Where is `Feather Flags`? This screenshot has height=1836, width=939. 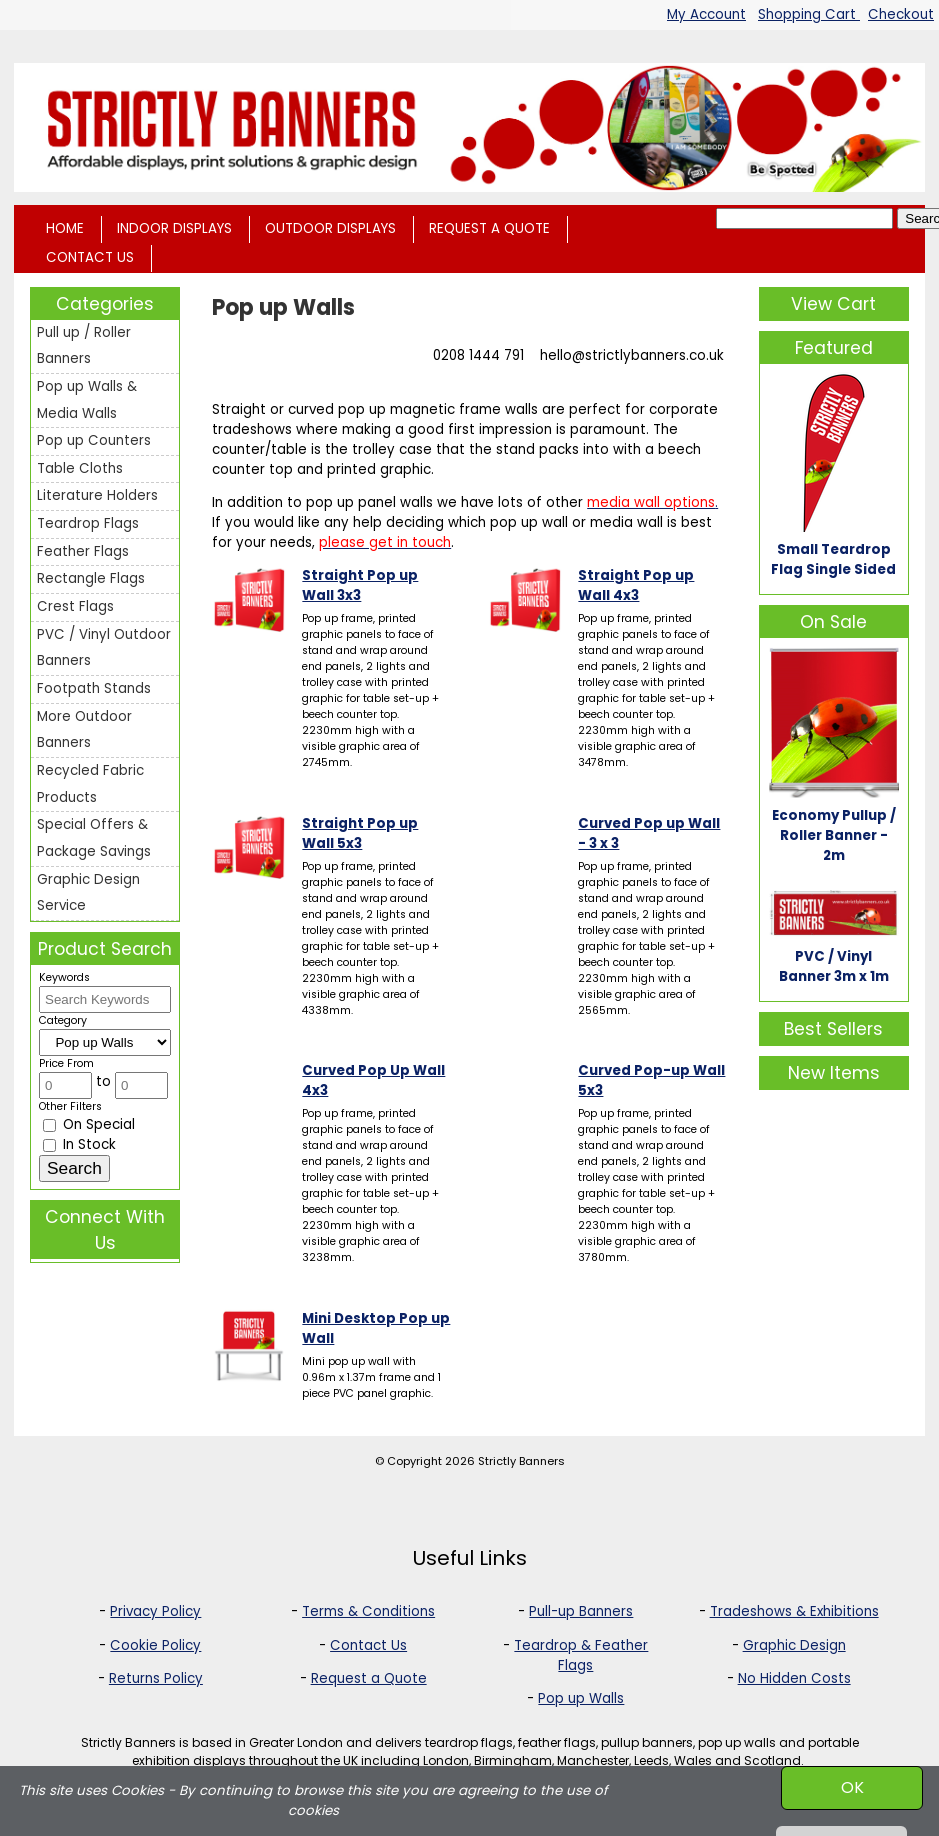
Feather Flags is located at coordinates (83, 551).